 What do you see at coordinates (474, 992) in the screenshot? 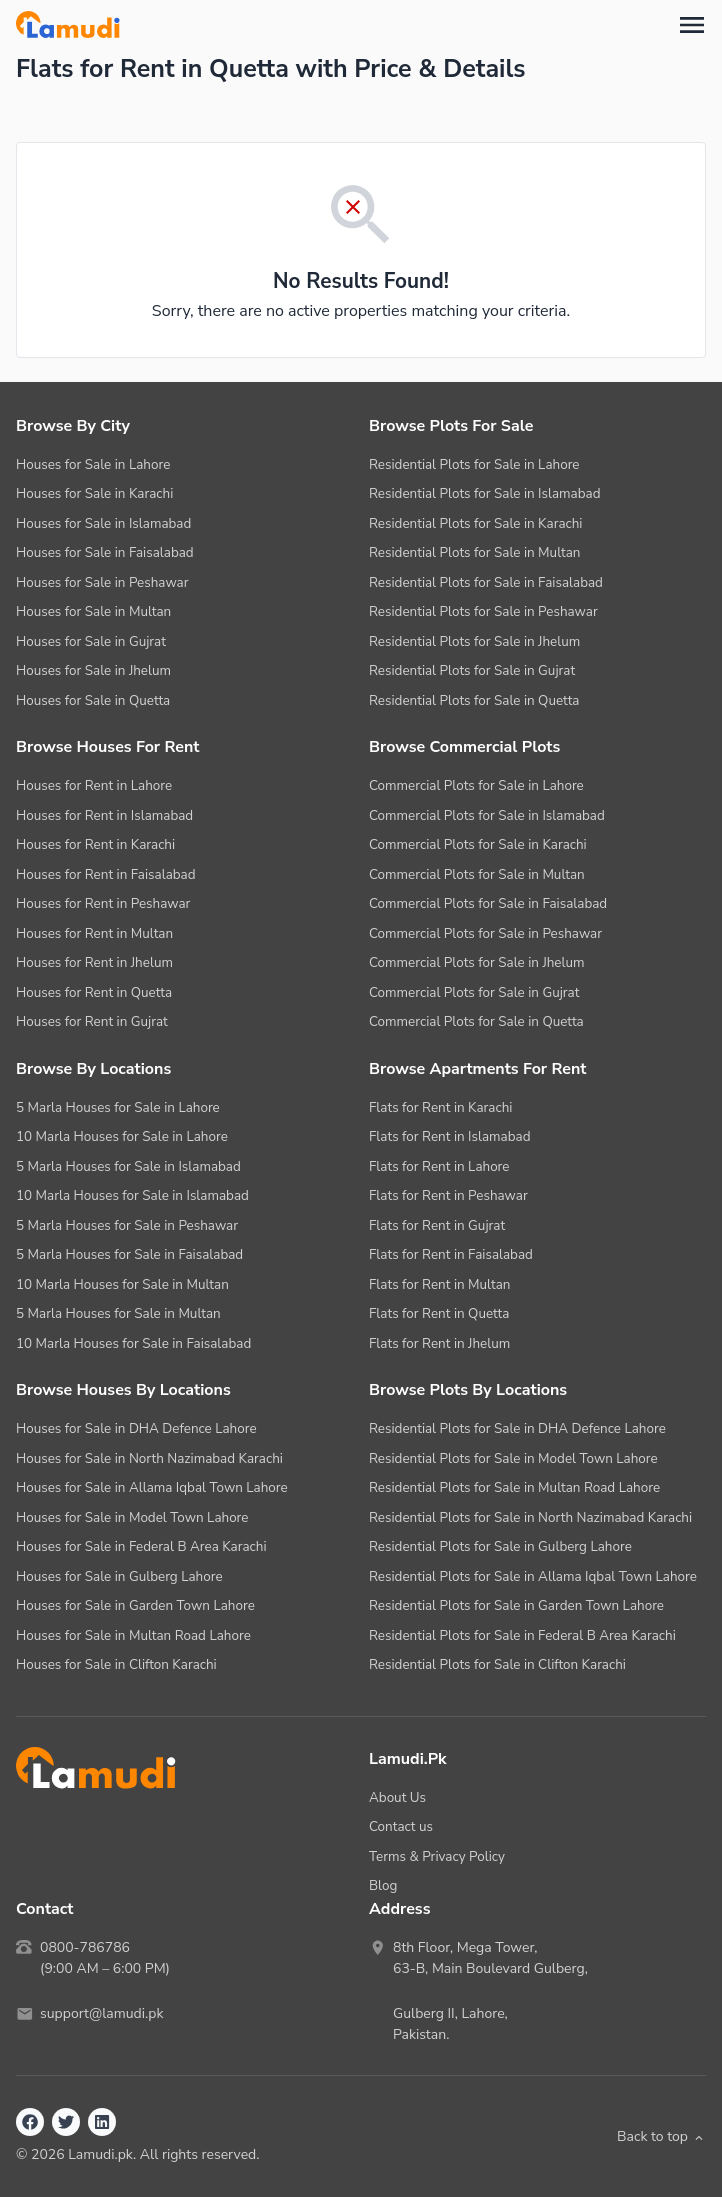
I see `Commercial Plots for Sale in Gujrat` at bounding box center [474, 992].